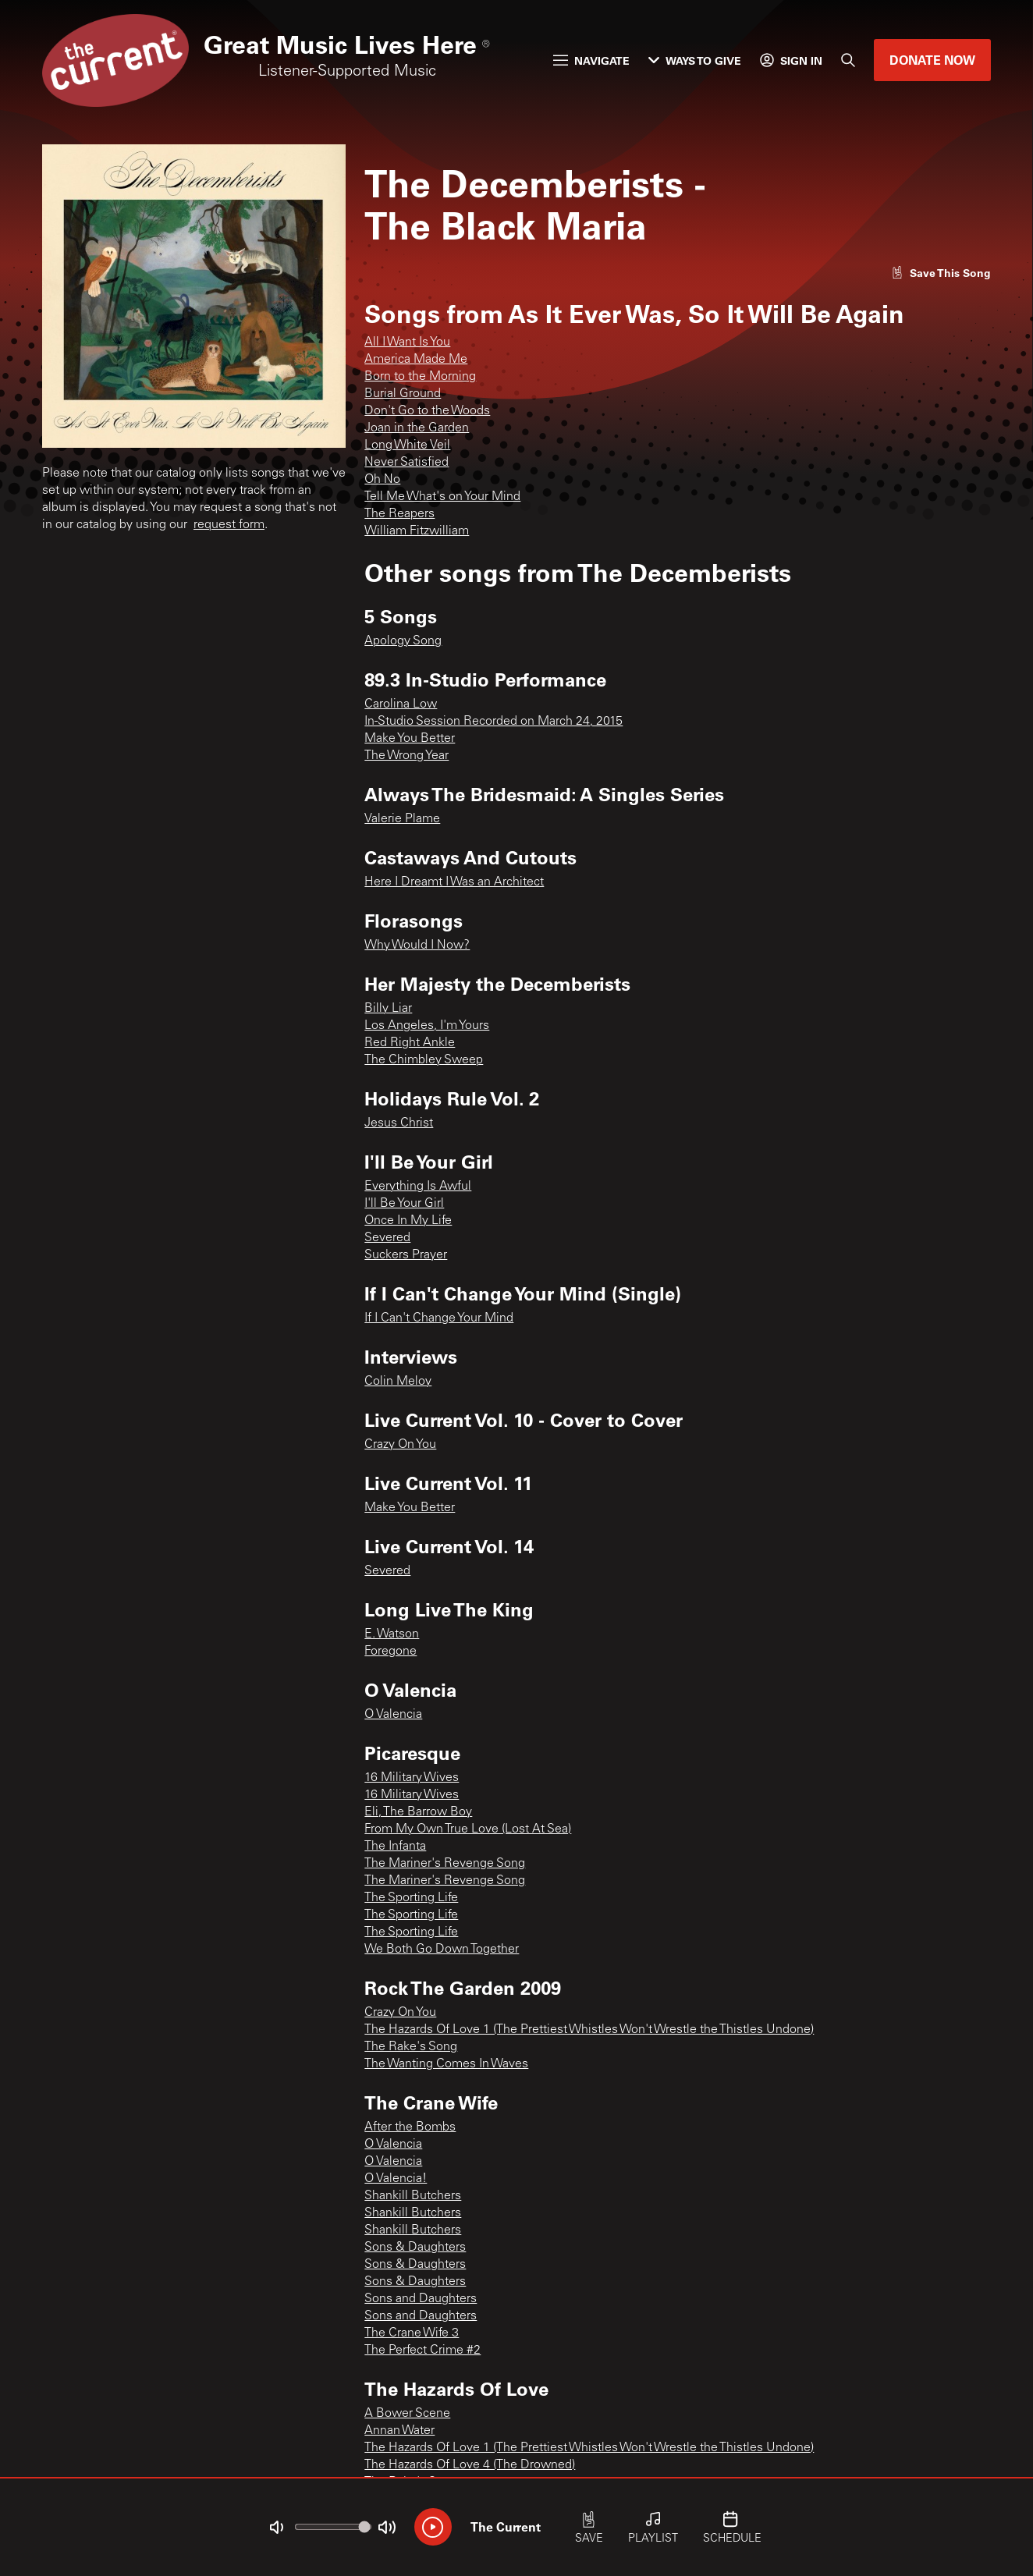  Describe the element at coordinates (932, 59) in the screenshot. I see `Donate Now` at that location.